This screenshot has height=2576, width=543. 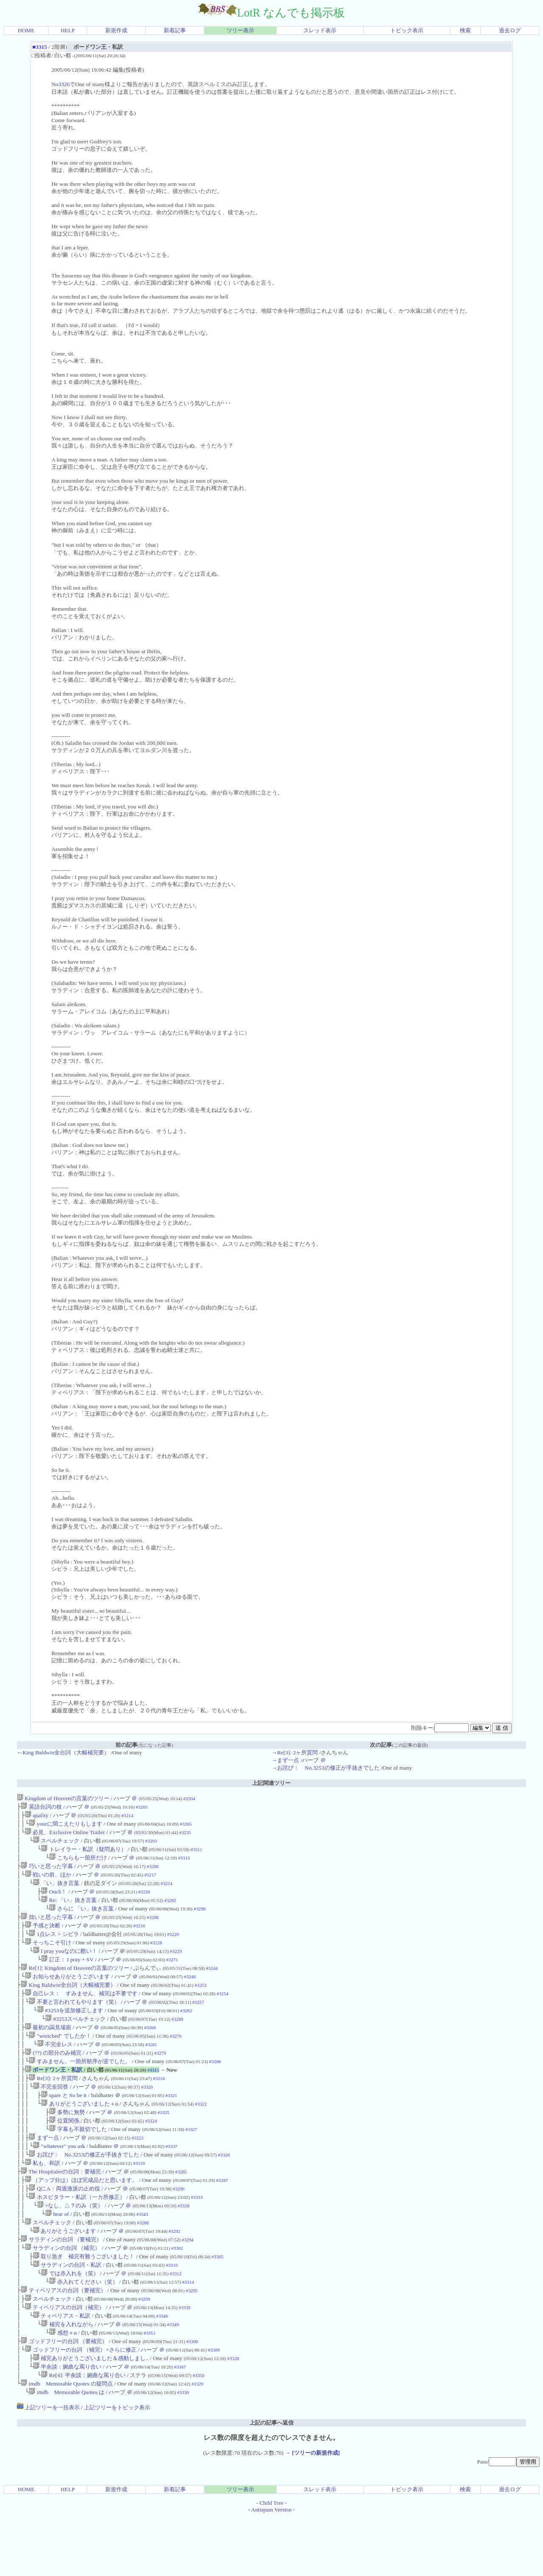 I want to click on （アップ分は）ほぼ完成品だと思います。, so click(x=81, y=2218).